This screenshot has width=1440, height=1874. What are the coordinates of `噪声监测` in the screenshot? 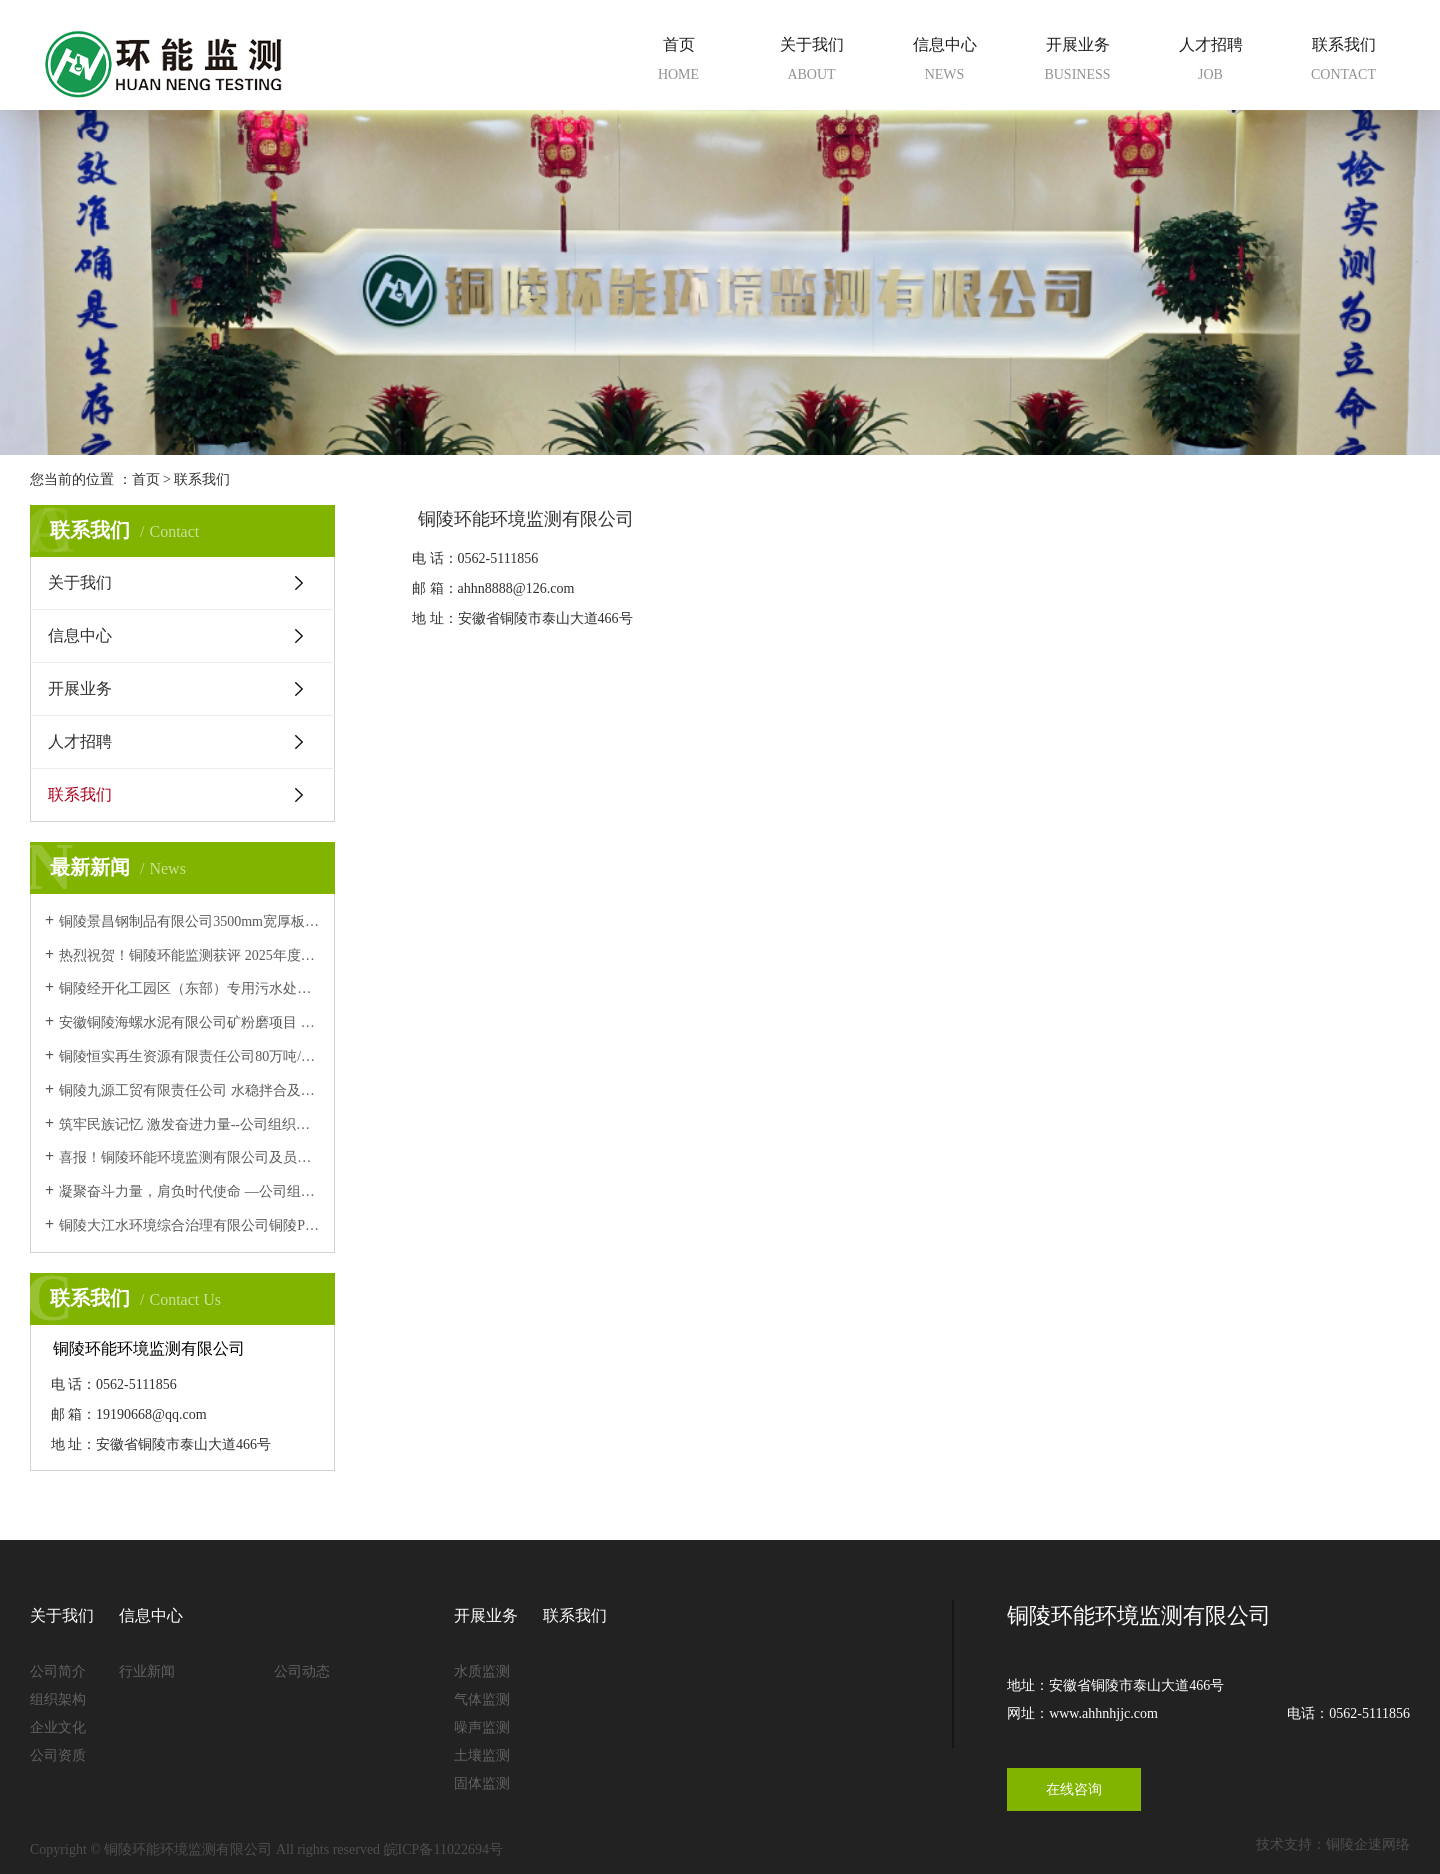 It's located at (482, 1727).